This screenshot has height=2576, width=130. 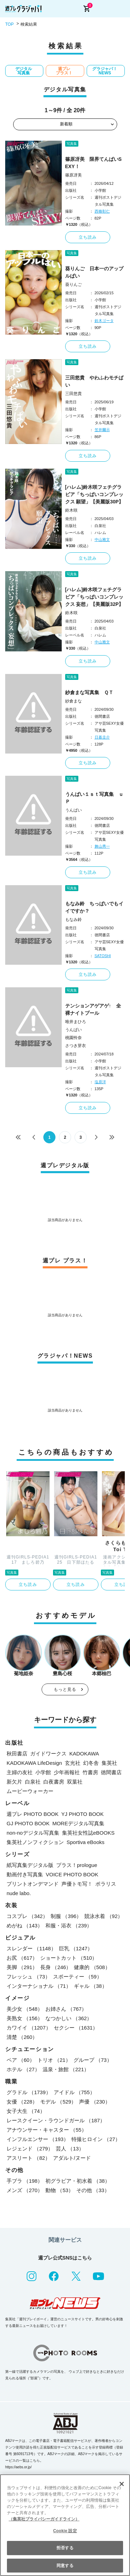 What do you see at coordinates (43, 1772) in the screenshot?
I see `小学館` at bounding box center [43, 1772].